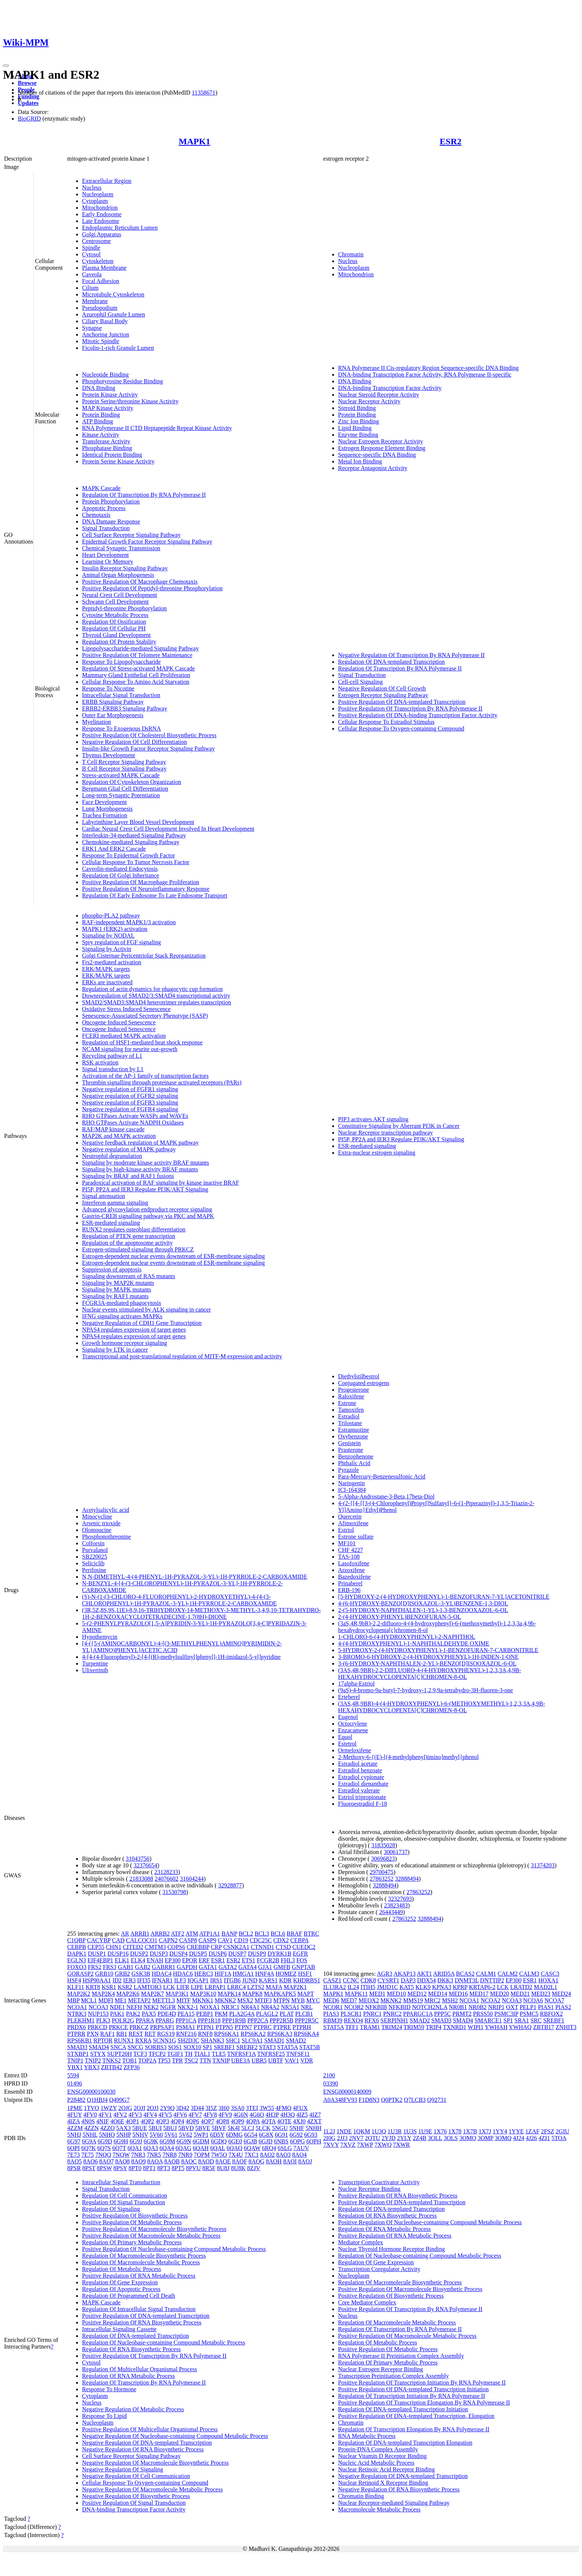 This screenshot has width=582, height=2576. What do you see at coordinates (238, 2168) in the screenshot?
I see `8U8K` at bounding box center [238, 2168].